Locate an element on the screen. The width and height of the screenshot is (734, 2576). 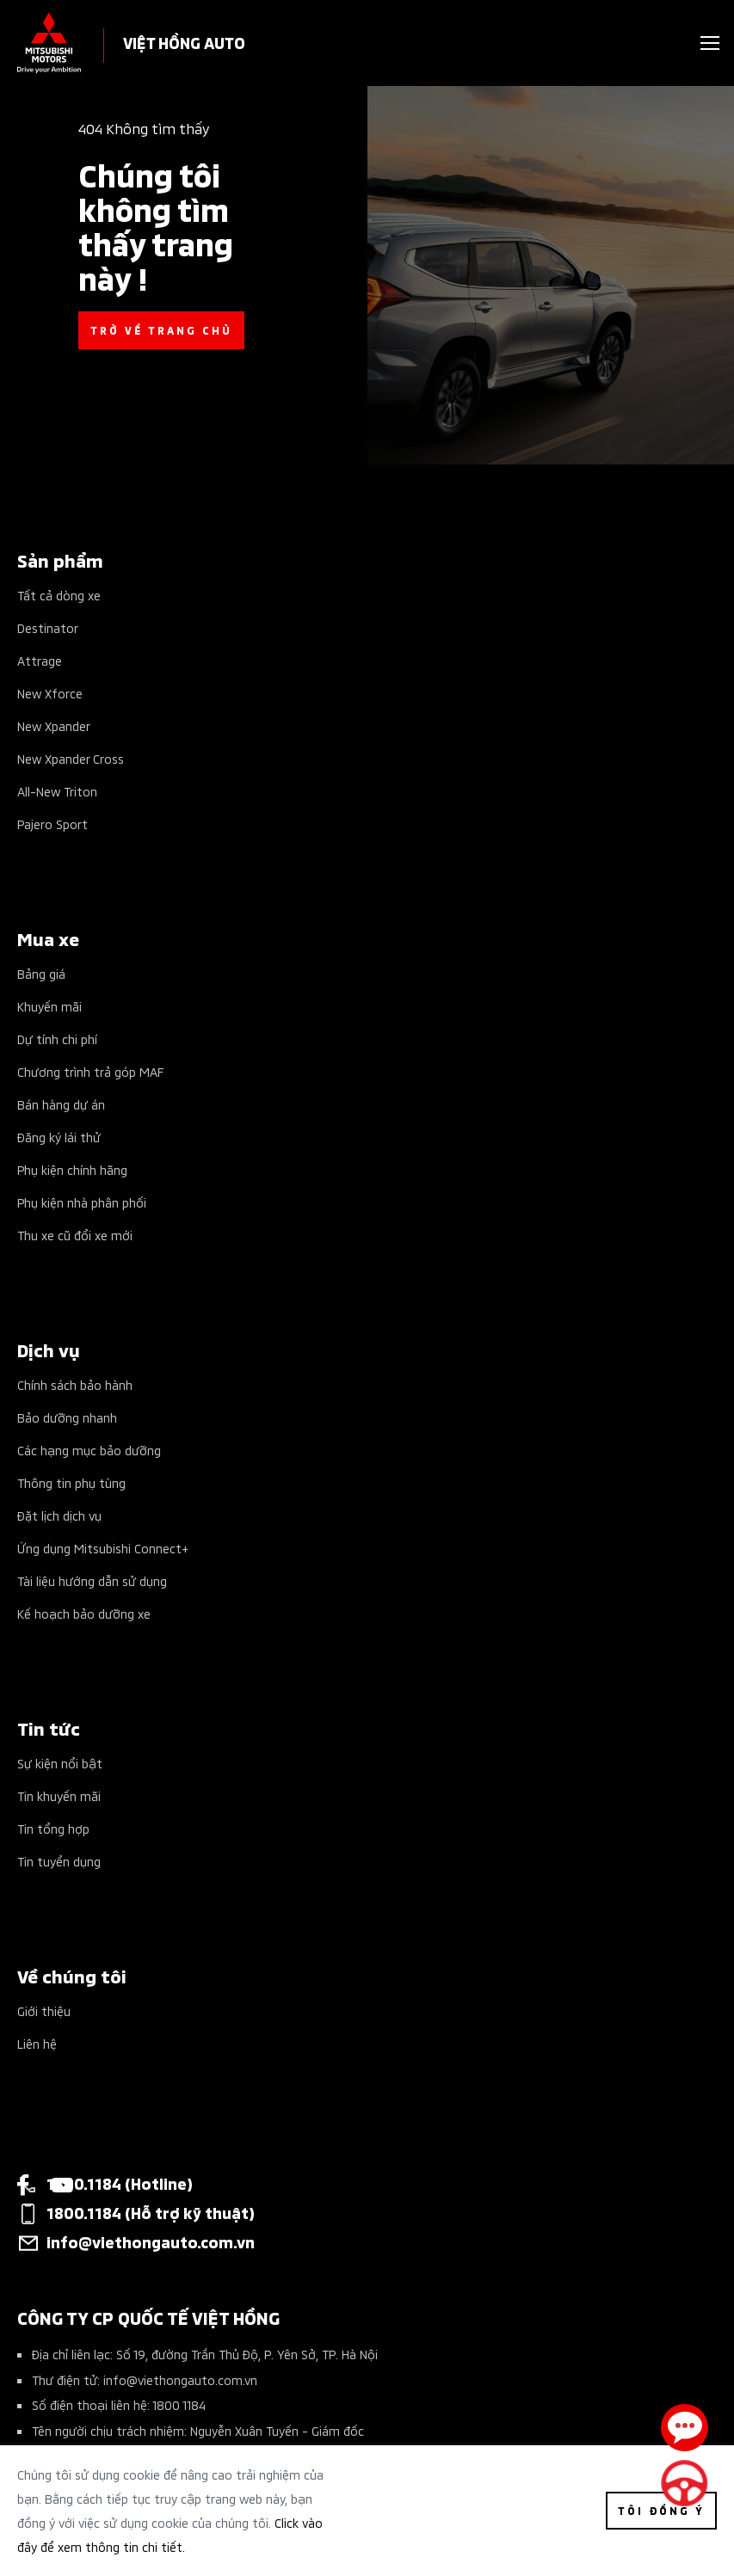
Dự tính chi phí is located at coordinates (57, 1038).